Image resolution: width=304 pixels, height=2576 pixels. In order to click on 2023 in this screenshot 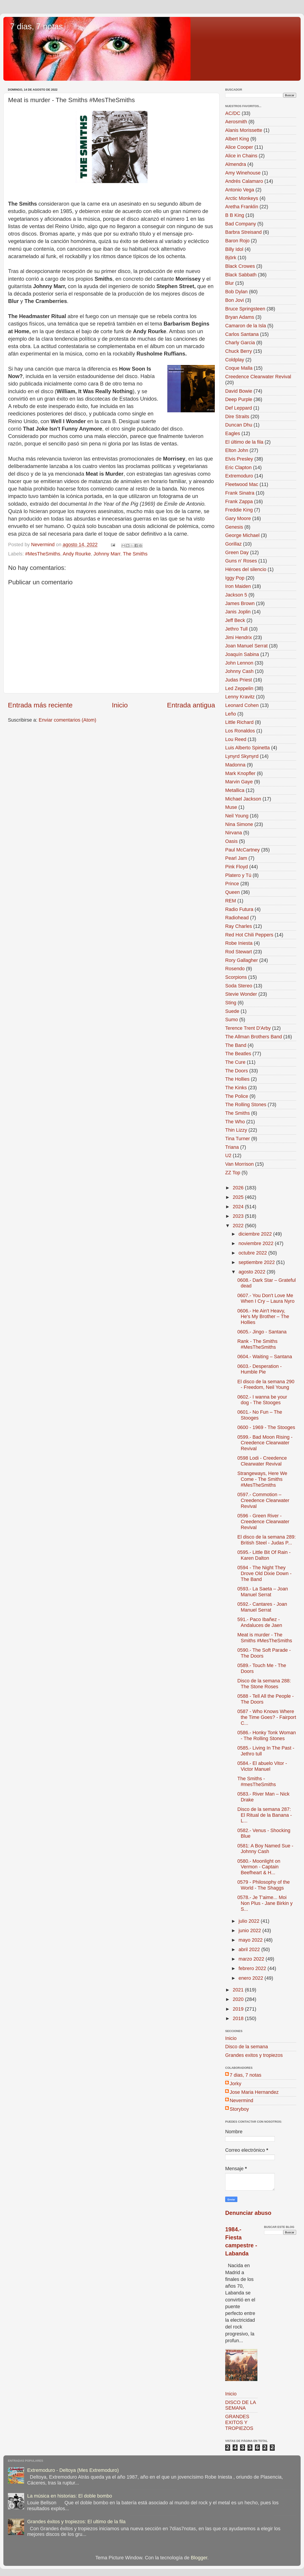, I will do `click(239, 1216)`.